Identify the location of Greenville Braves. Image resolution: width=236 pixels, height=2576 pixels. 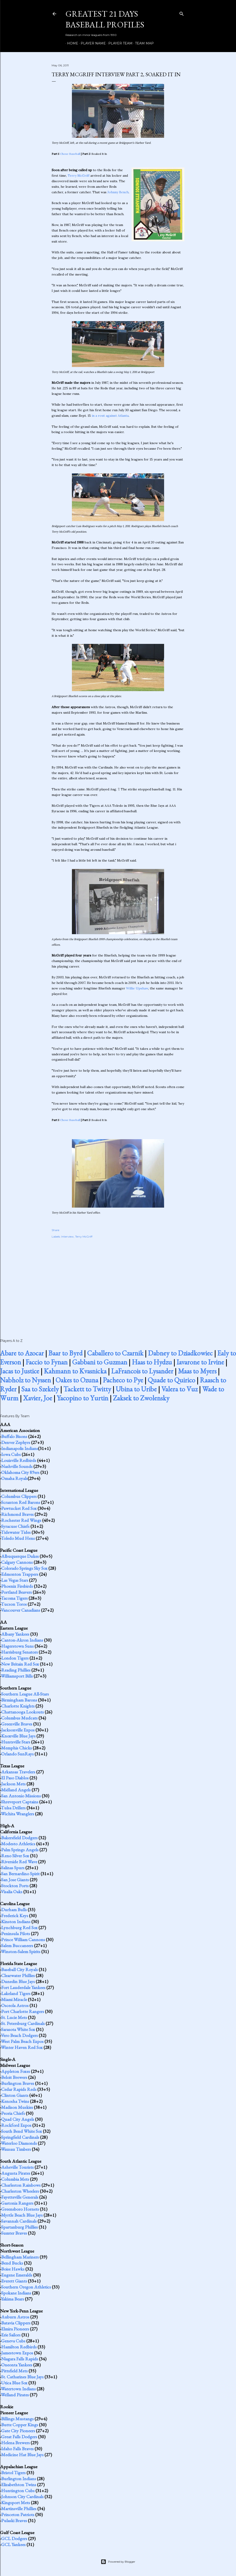
(16, 1724).